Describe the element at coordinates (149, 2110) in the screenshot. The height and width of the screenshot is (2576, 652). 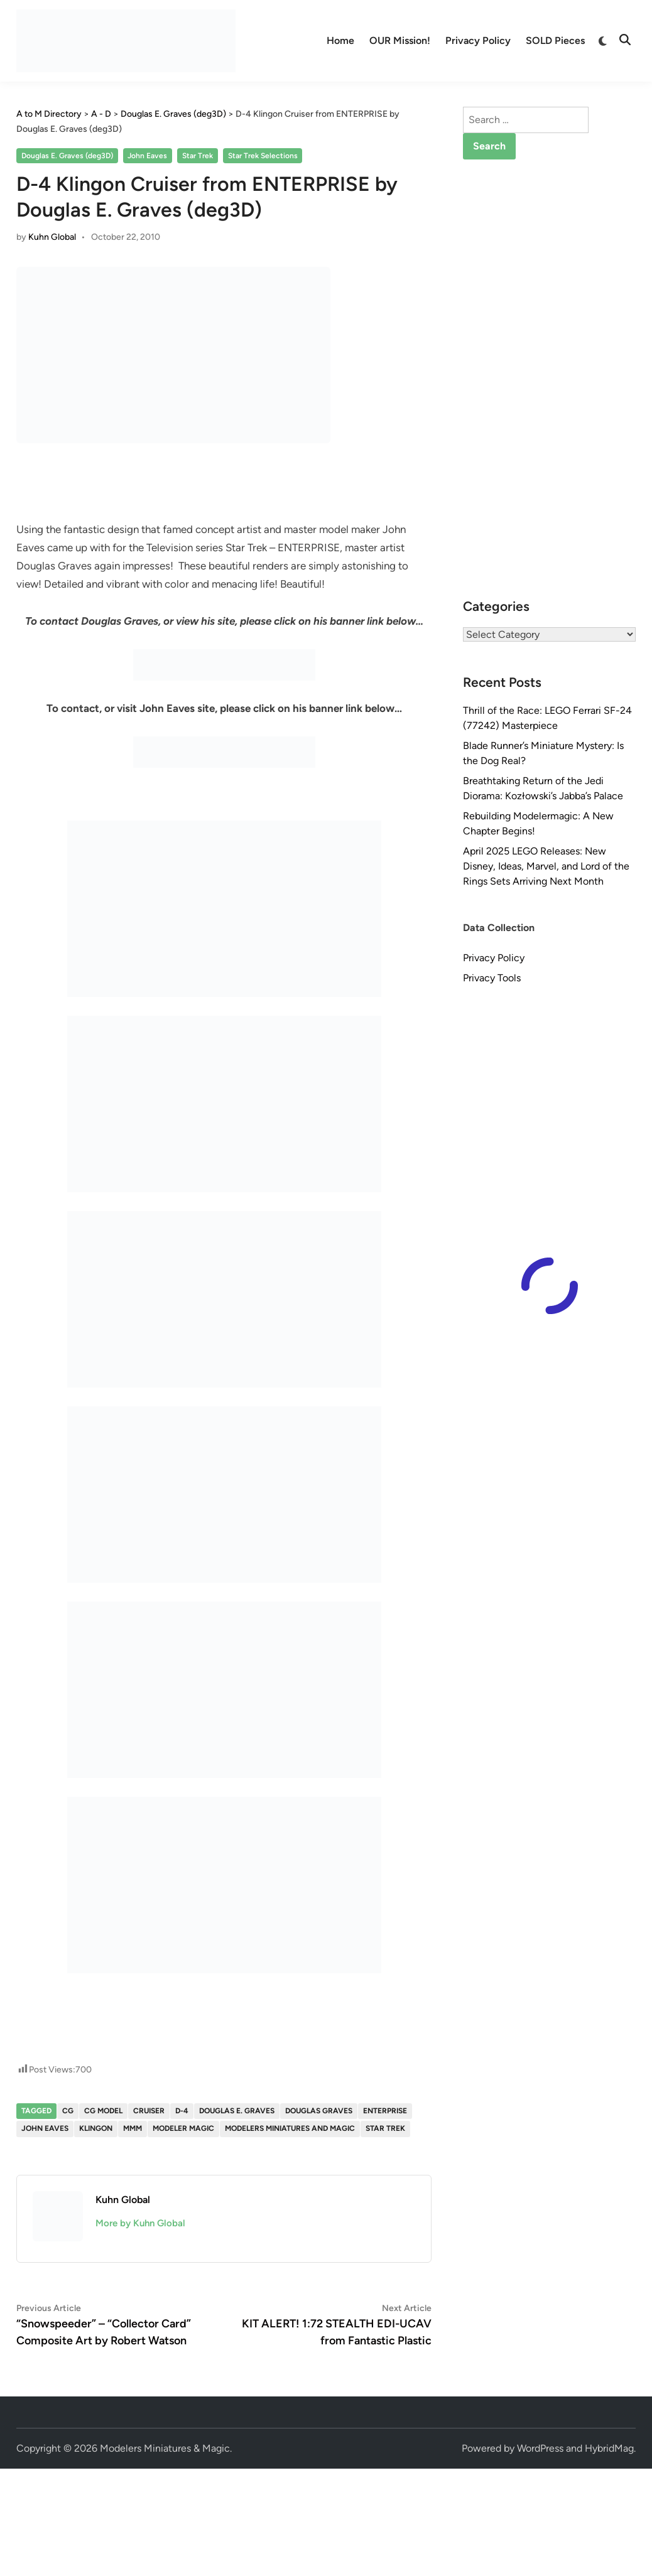
I see `Cruiser` at that location.